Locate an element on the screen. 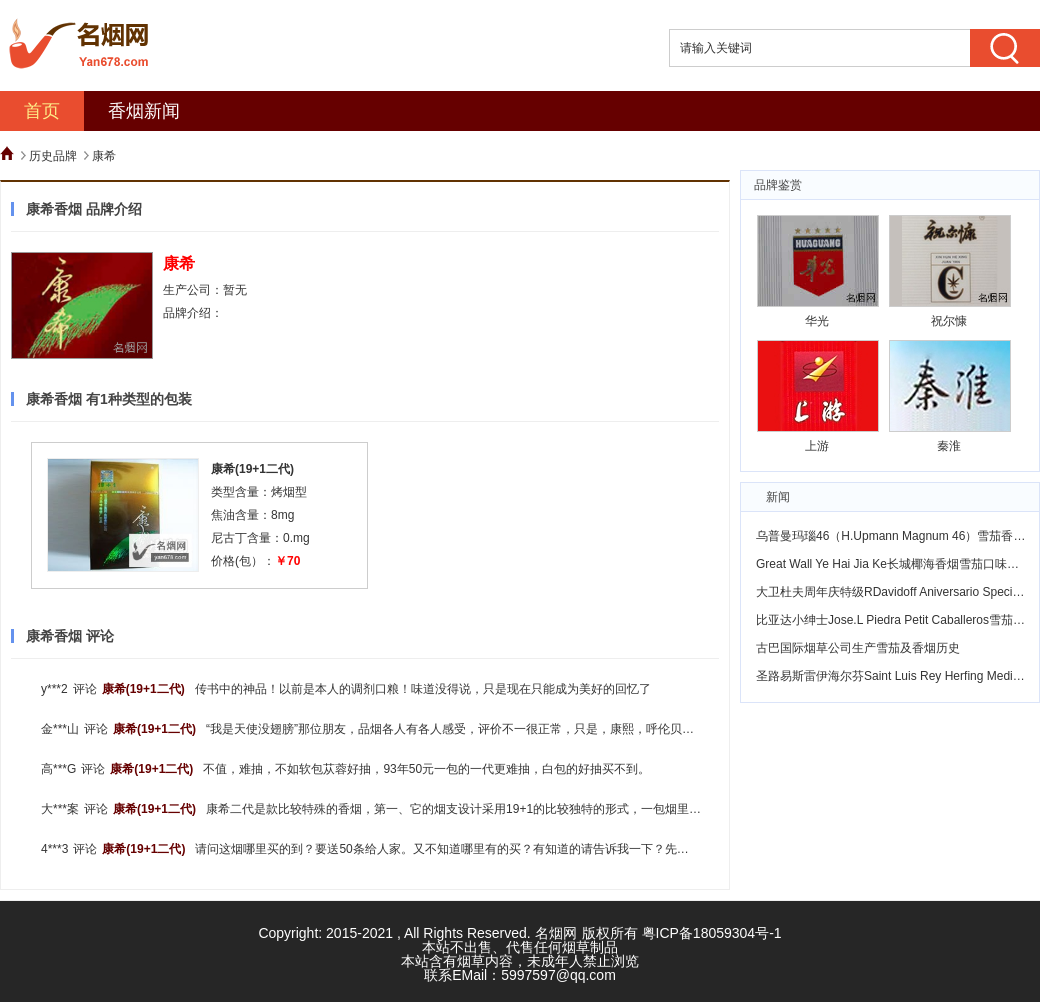 This screenshot has width=1040, height=1002. 康希二代是款比较特殊的香烟，第一、它的烟支设计采用19+1的比较独特的形式，一包烟里19支普通的烟外 is located at coordinates (490, 809).